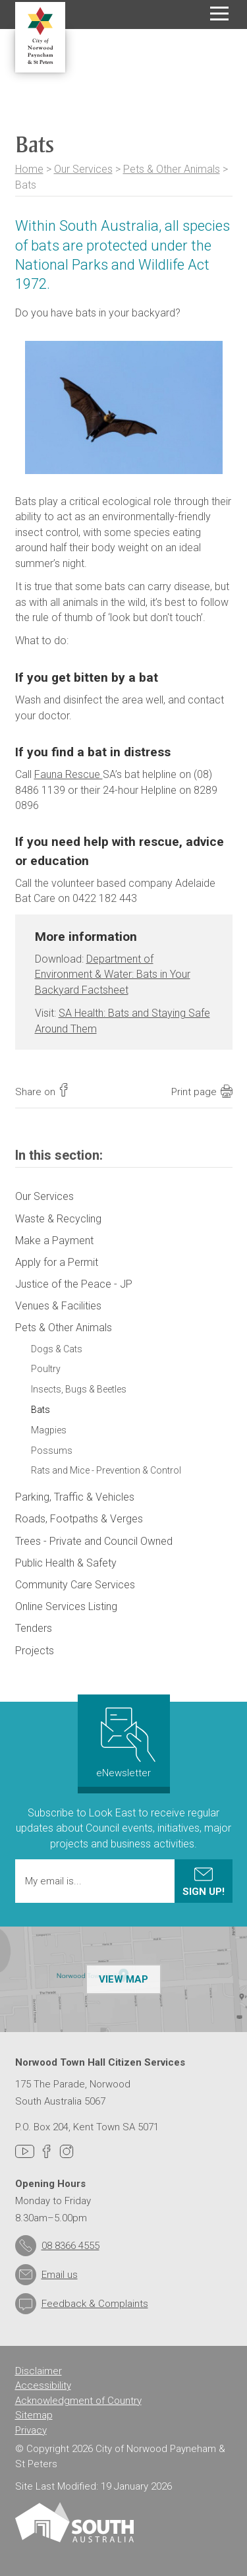 Image resolution: width=247 pixels, height=2576 pixels. I want to click on Online Services Listing, so click(66, 1606).